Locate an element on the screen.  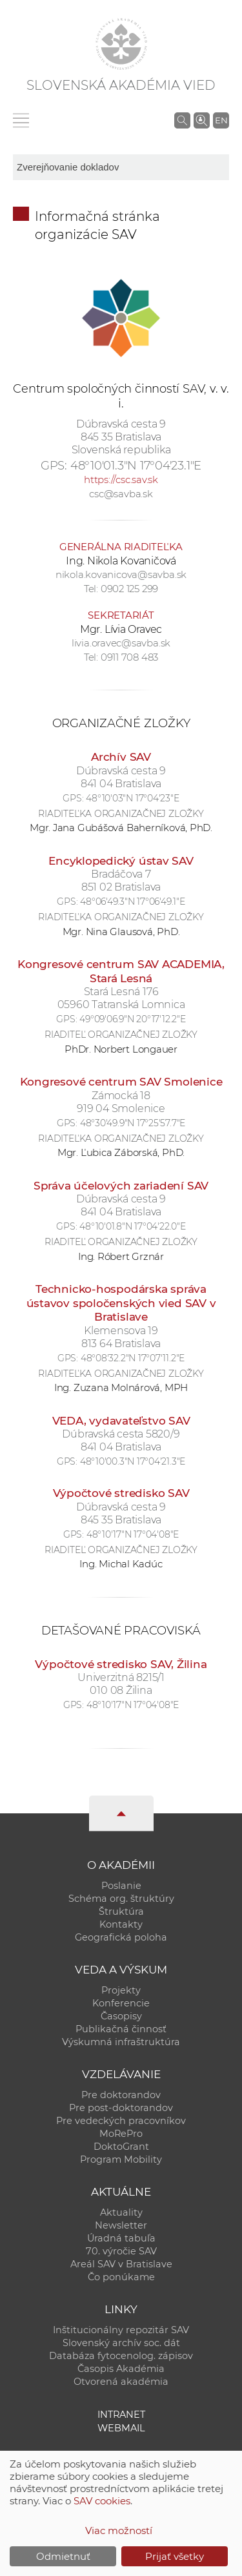
csc@savba.sk is located at coordinates (120, 494).